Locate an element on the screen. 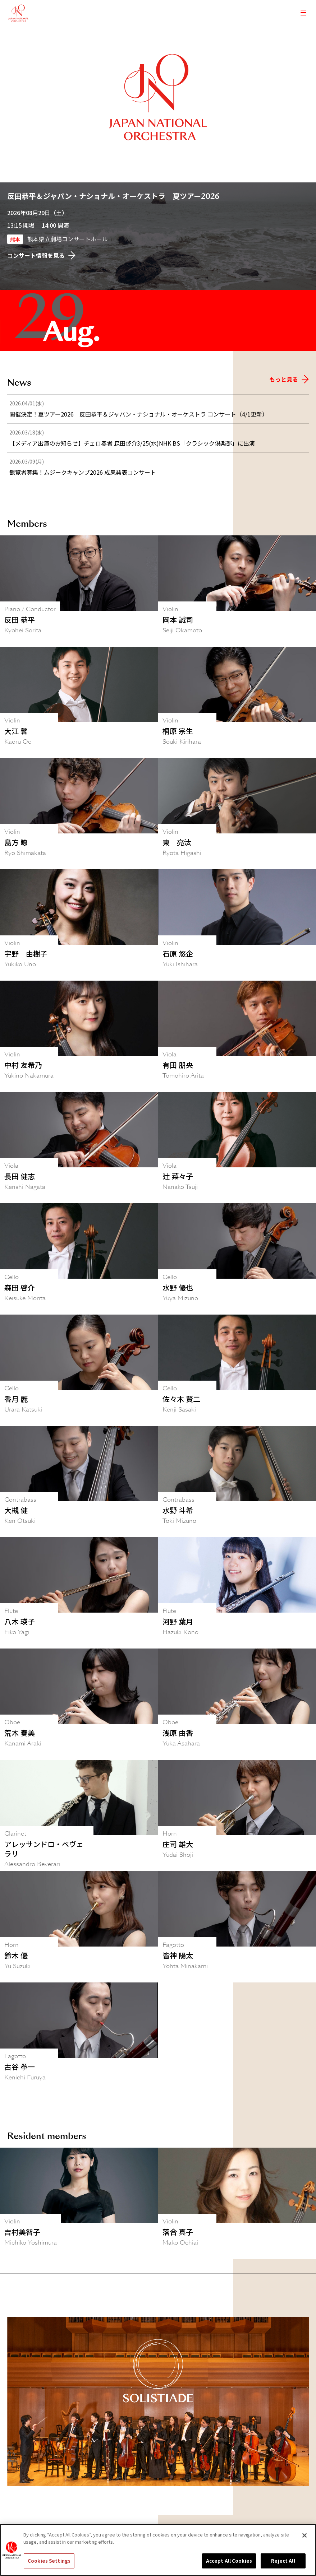 This screenshot has width=316, height=2576. [Close] is located at coordinates (304, 2535).